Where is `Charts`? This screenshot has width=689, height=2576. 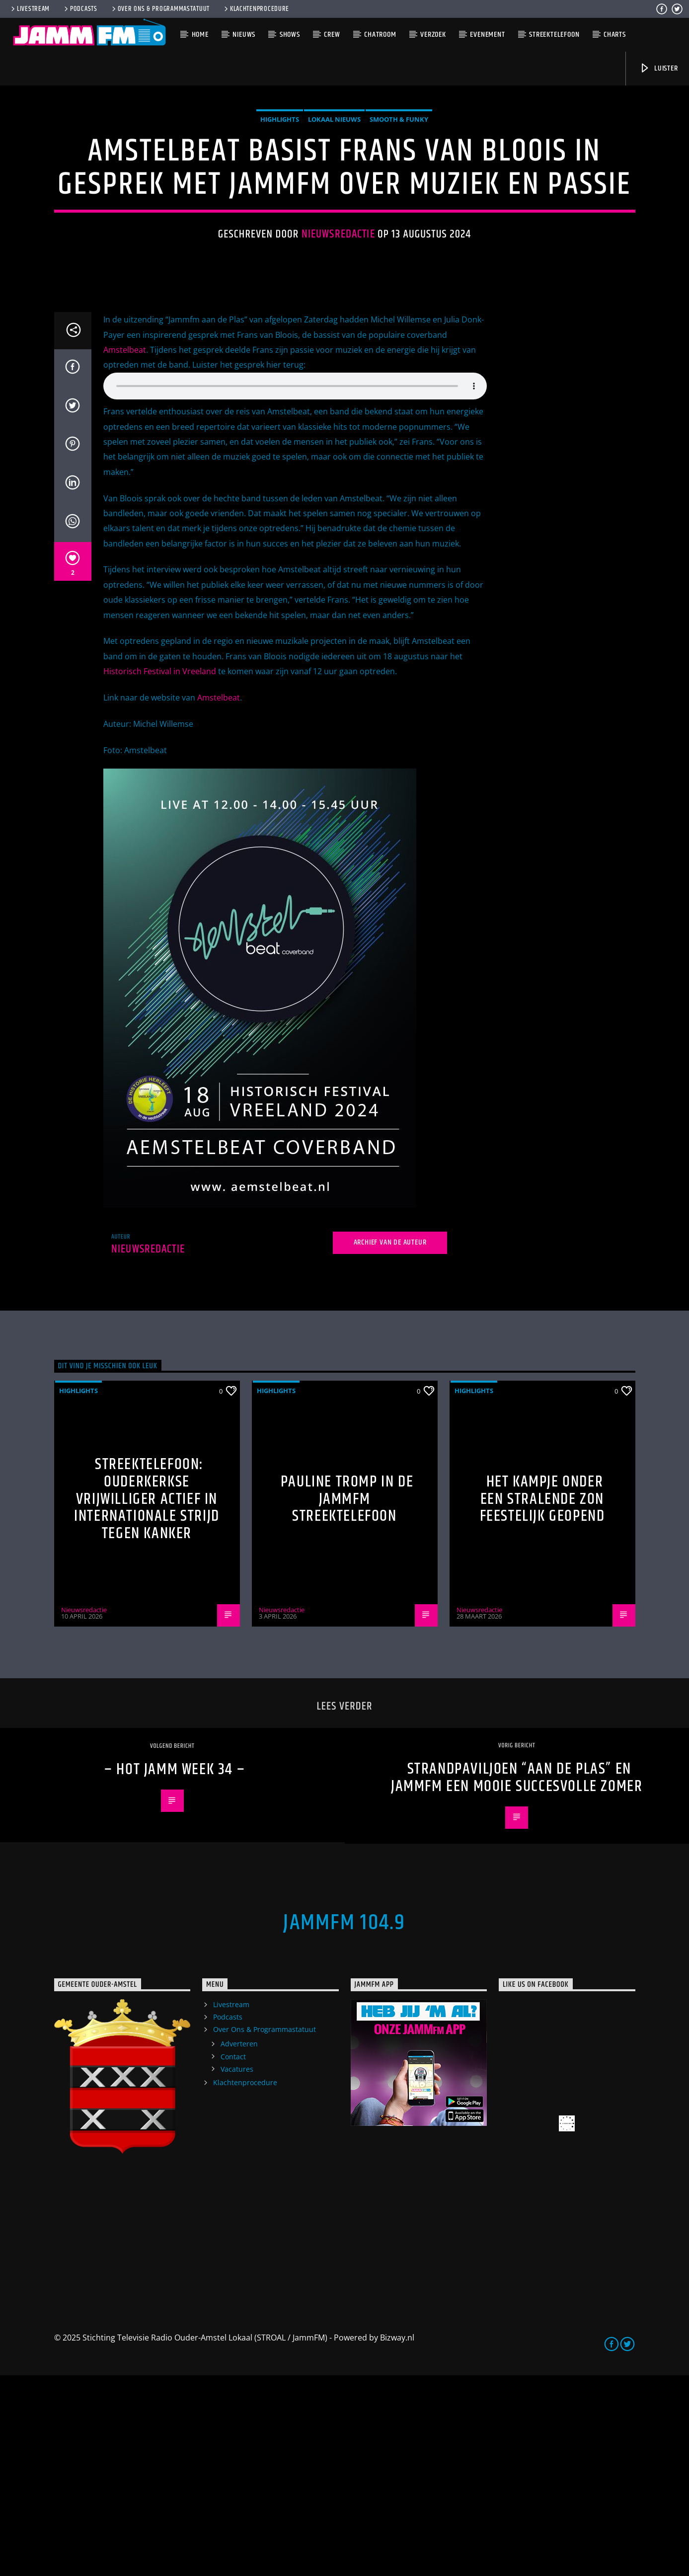
Charts is located at coordinates (615, 34).